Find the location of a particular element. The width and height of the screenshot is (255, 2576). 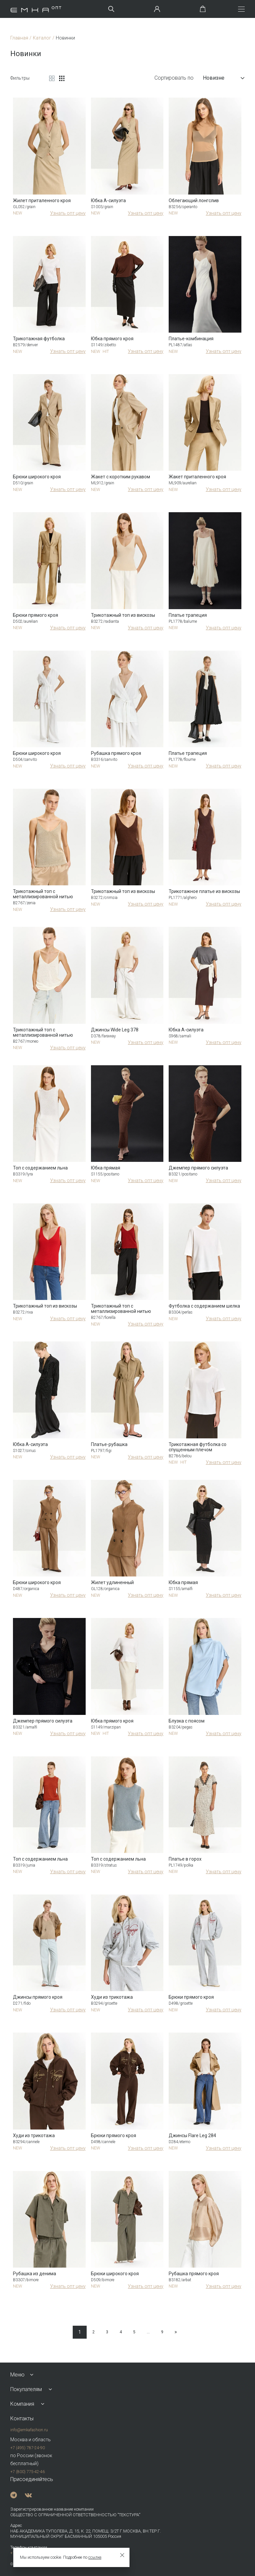

Жакет с коротким рукавом is located at coordinates (120, 476).